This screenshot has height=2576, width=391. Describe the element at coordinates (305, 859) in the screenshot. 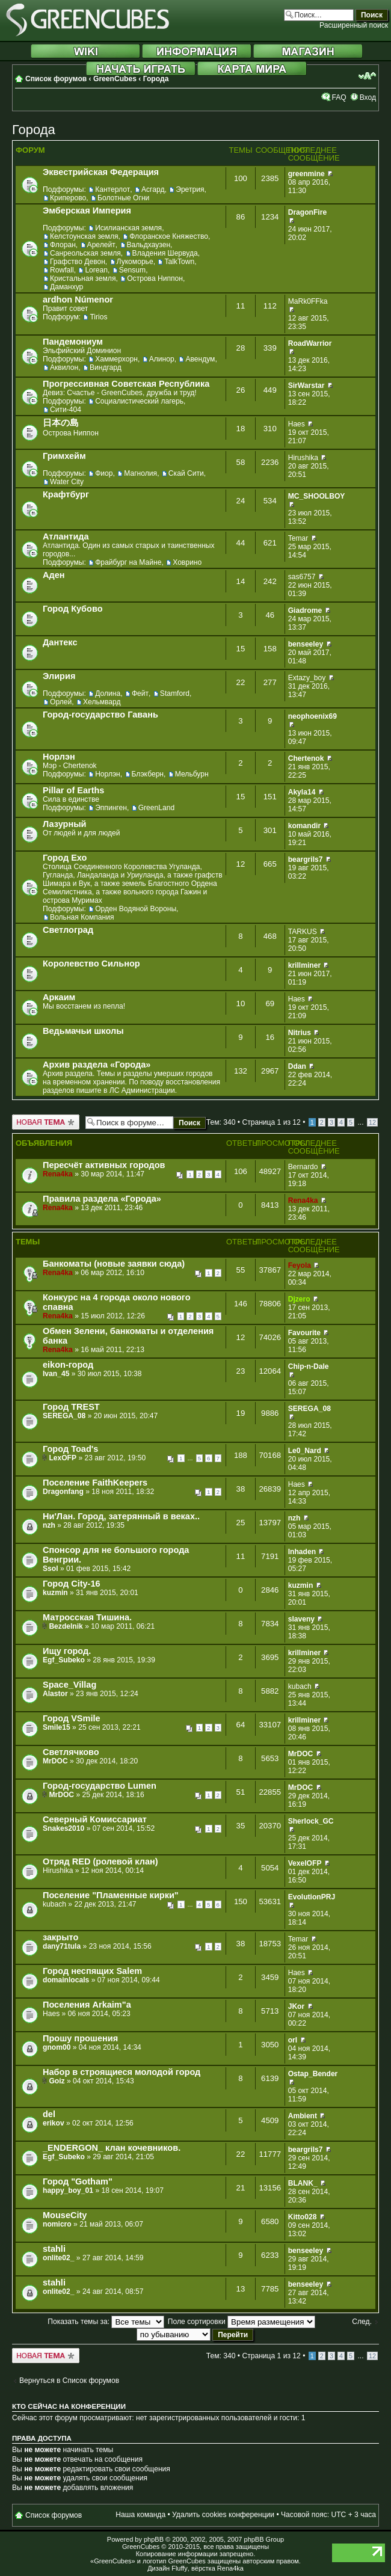

I see `beargrils7` at that location.